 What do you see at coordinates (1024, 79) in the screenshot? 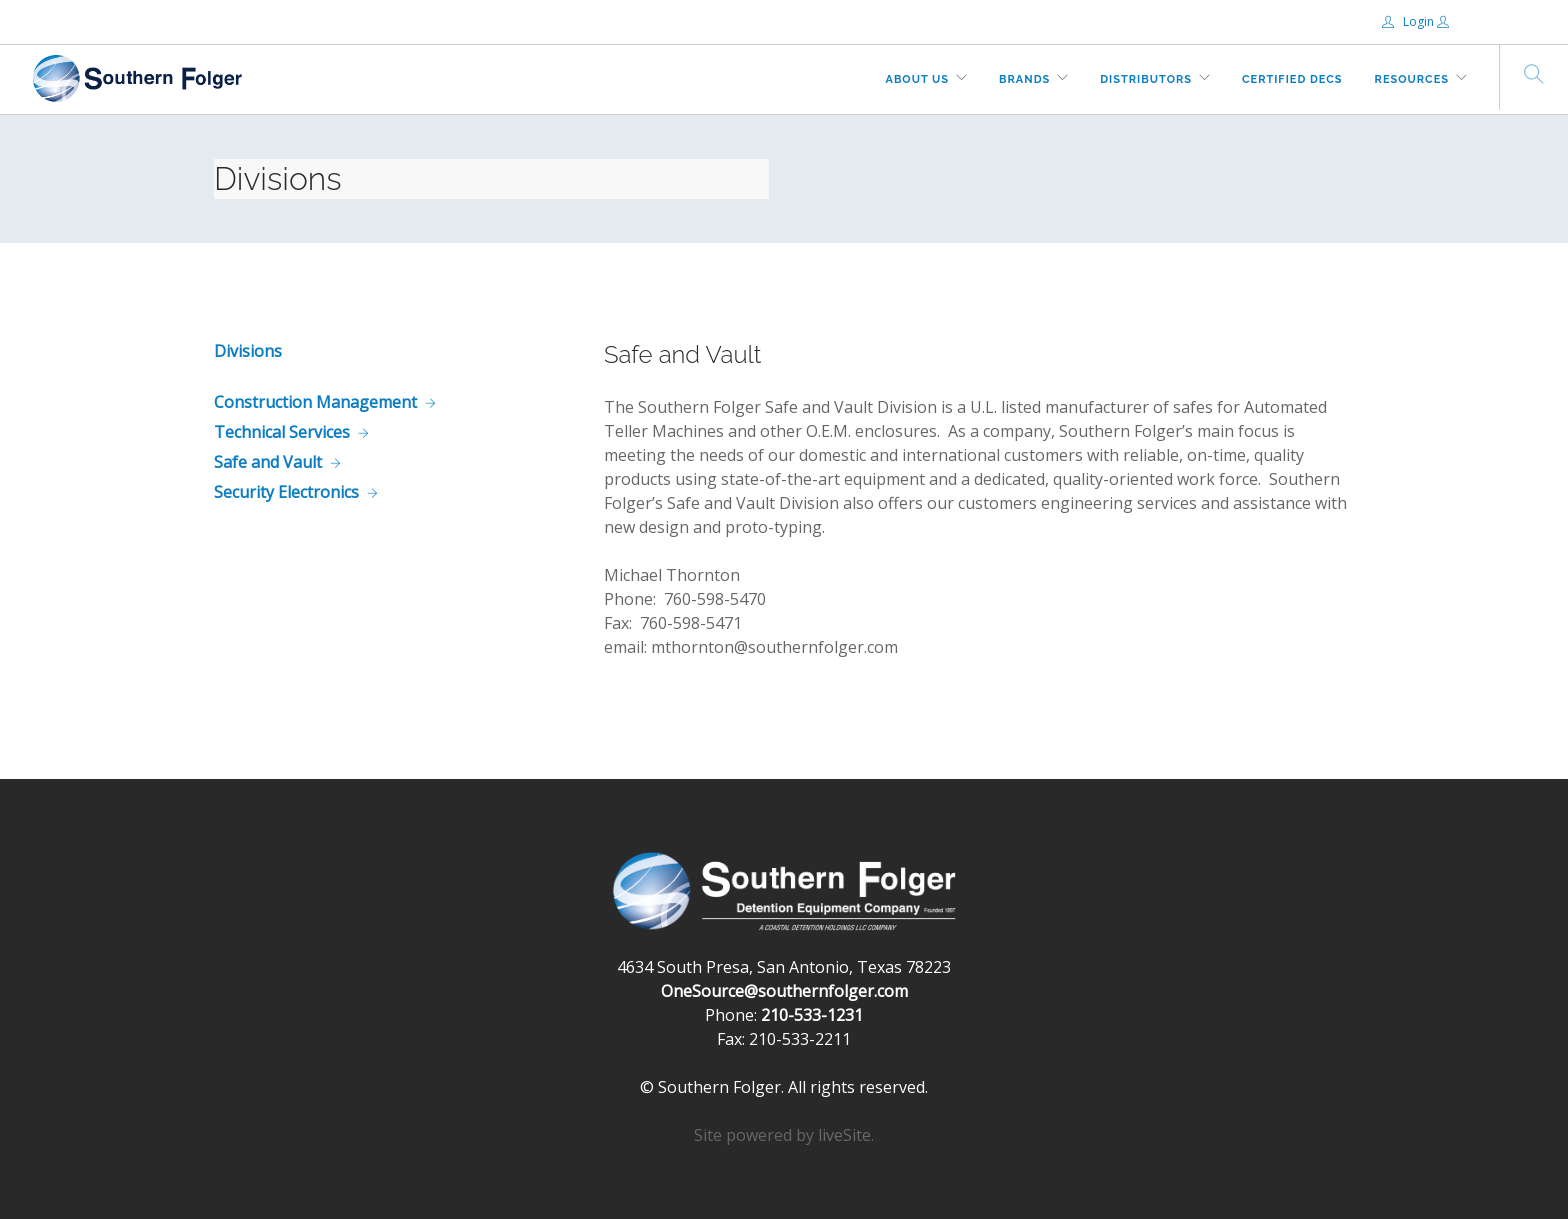
I see `Brands` at bounding box center [1024, 79].